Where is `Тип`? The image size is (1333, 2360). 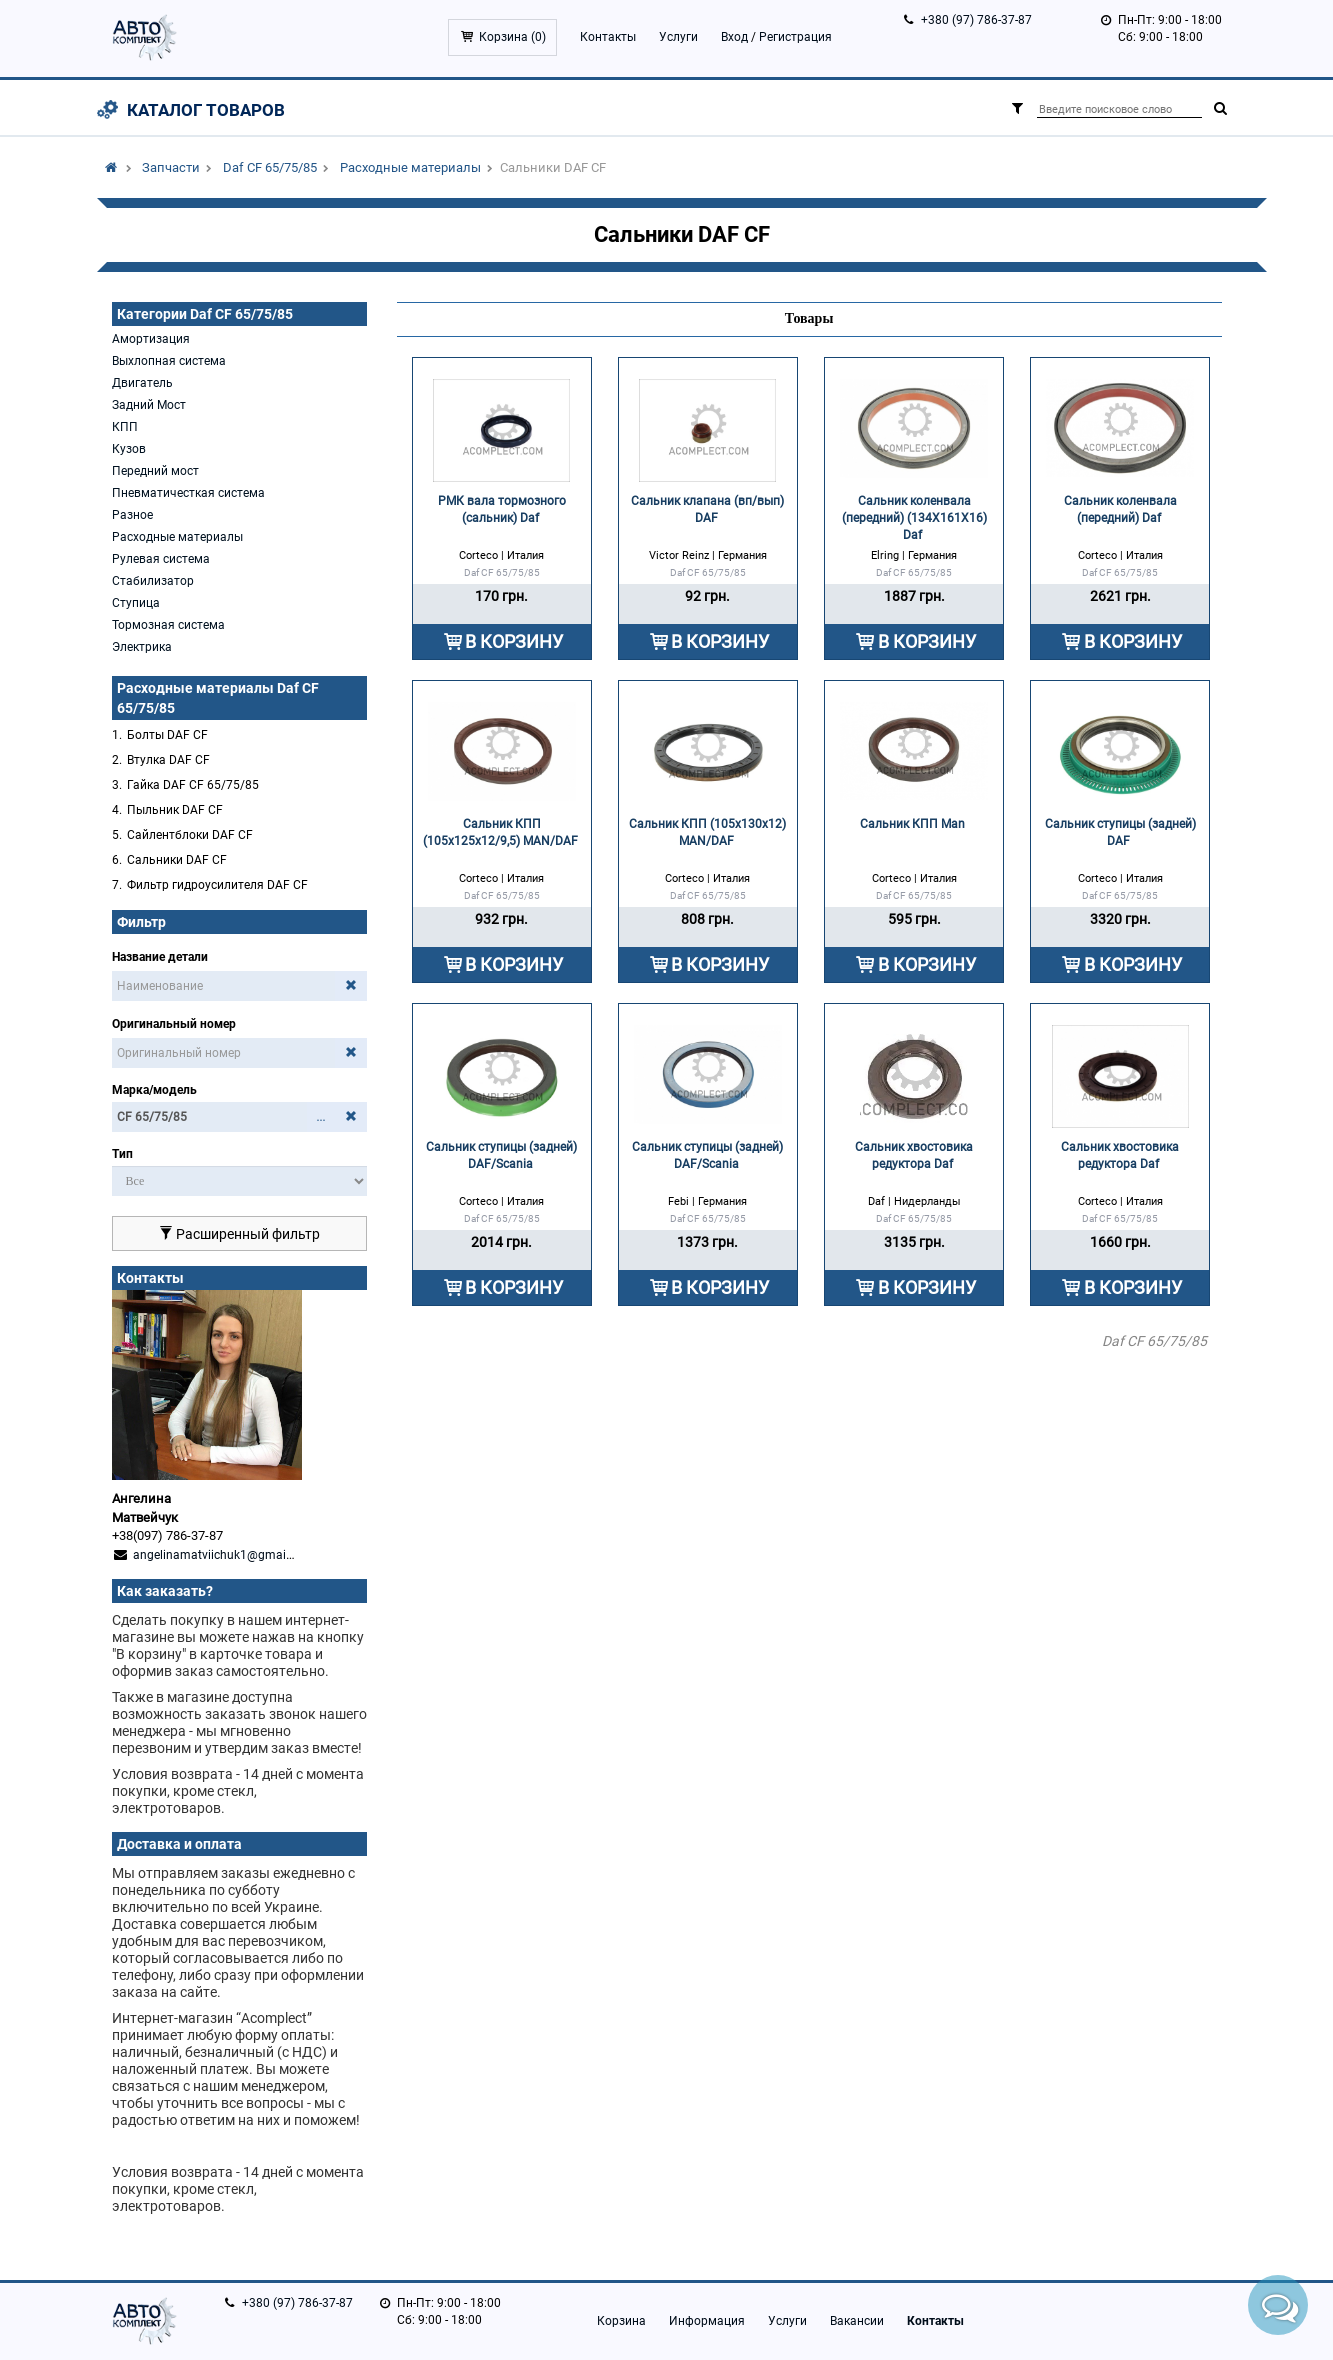
Тип is located at coordinates (122, 1154).